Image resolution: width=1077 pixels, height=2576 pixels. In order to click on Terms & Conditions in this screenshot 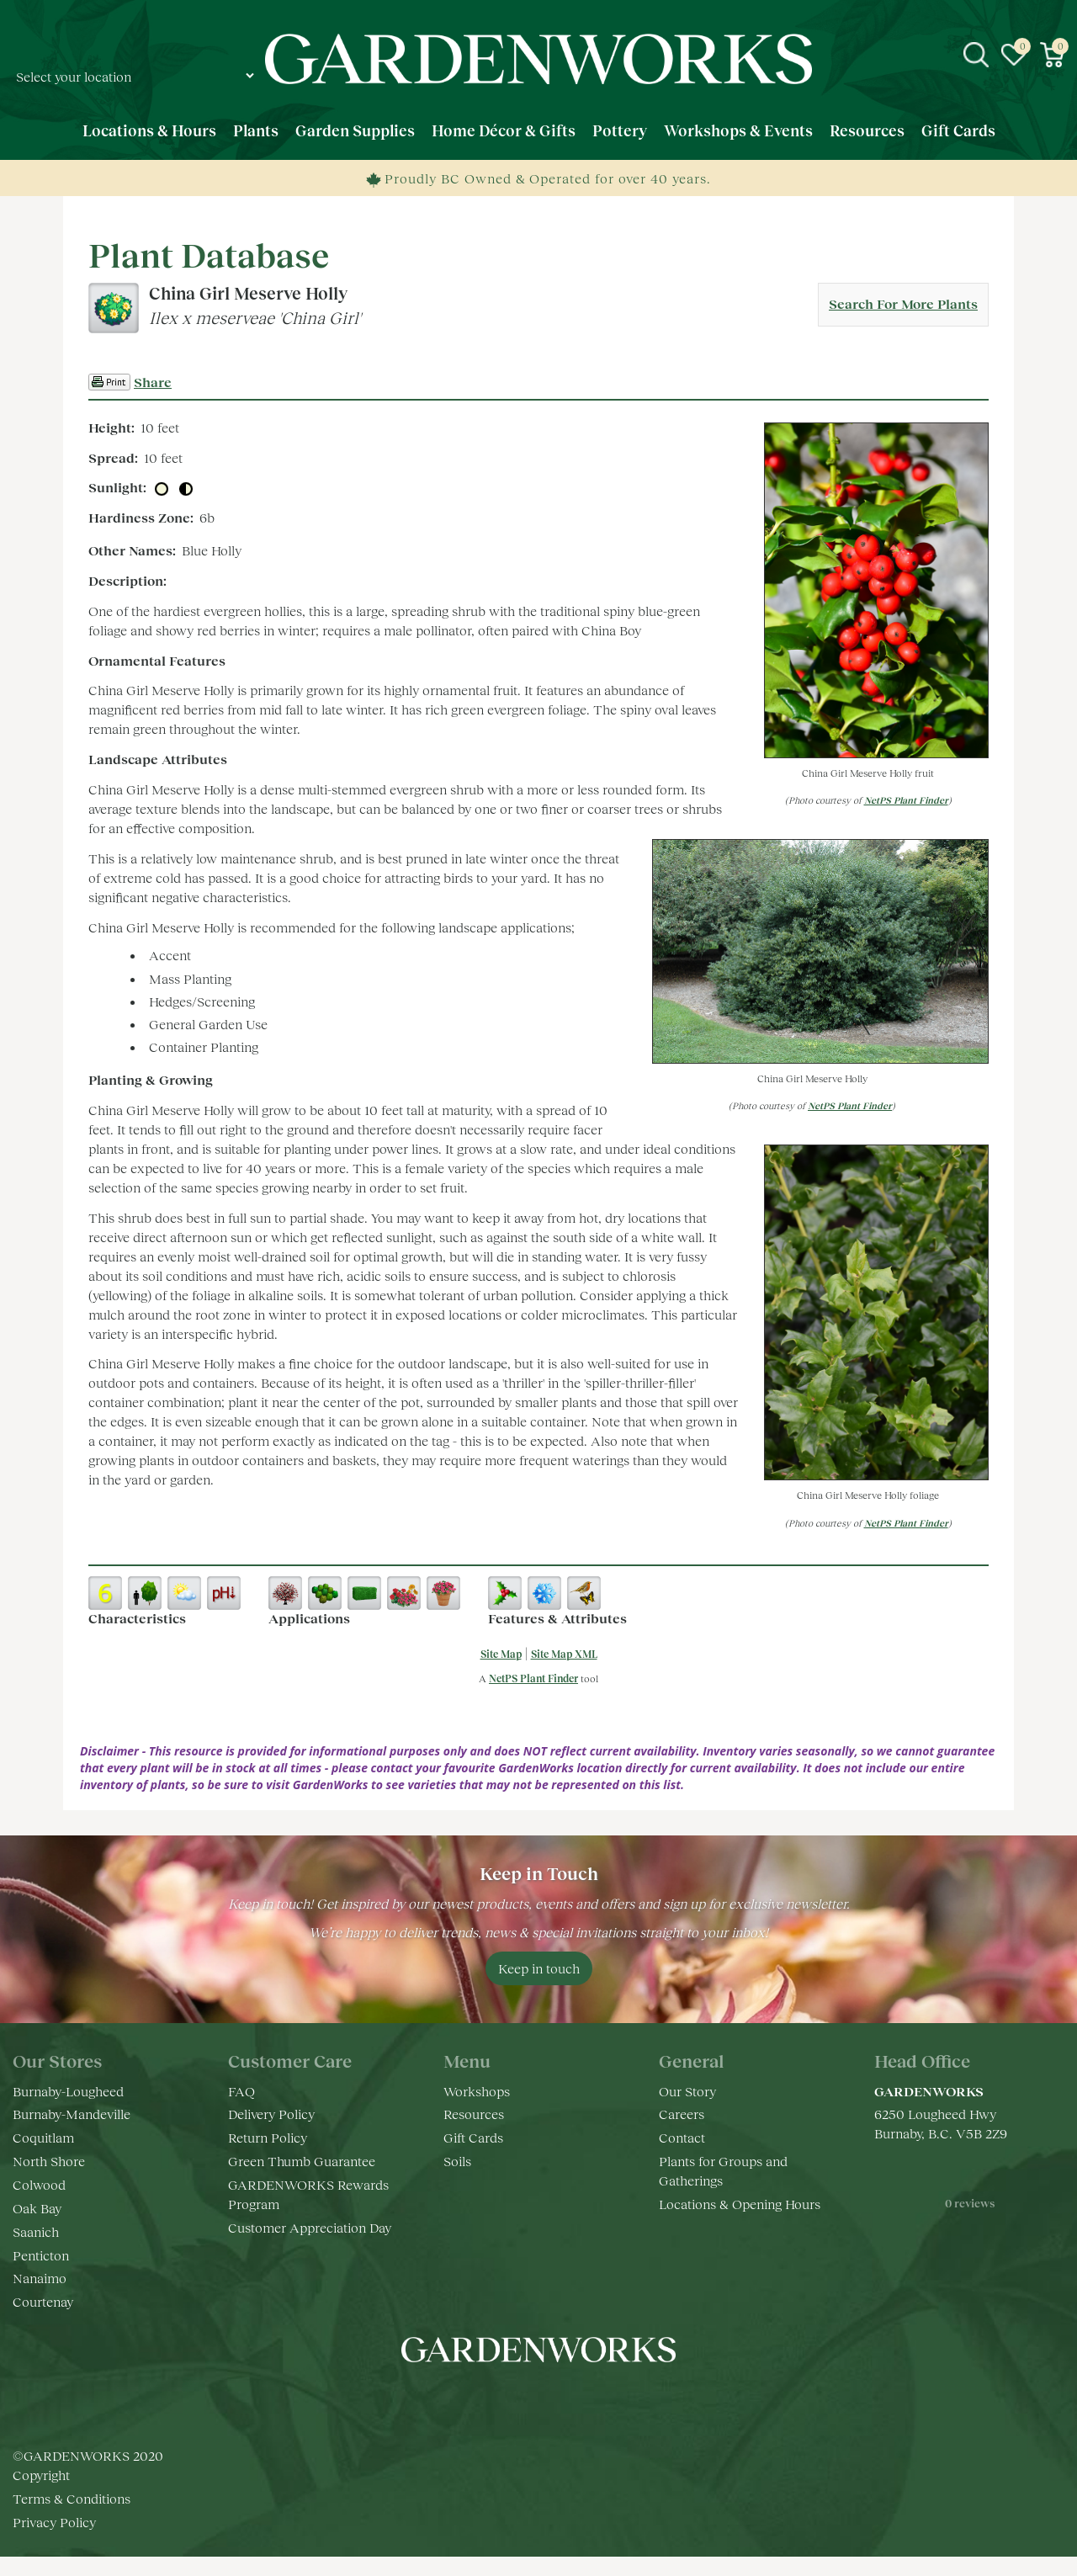, I will do `click(71, 2498)`.